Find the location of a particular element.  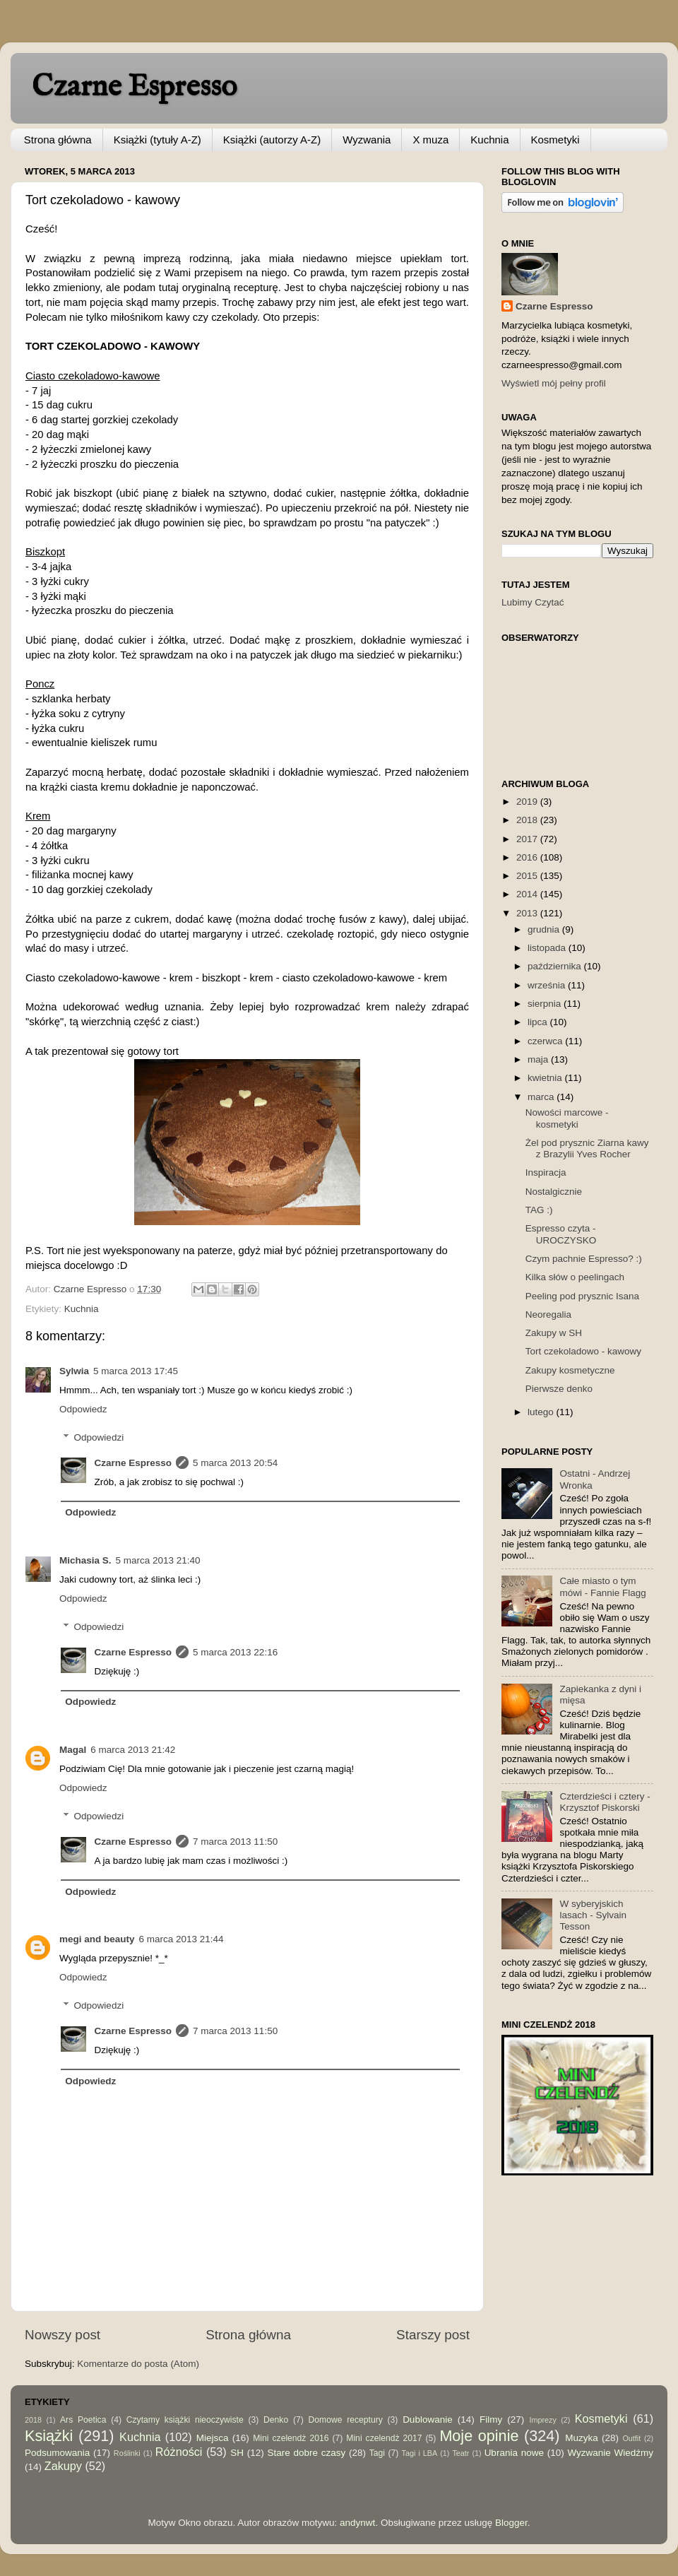

Roślinki is located at coordinates (127, 2453).